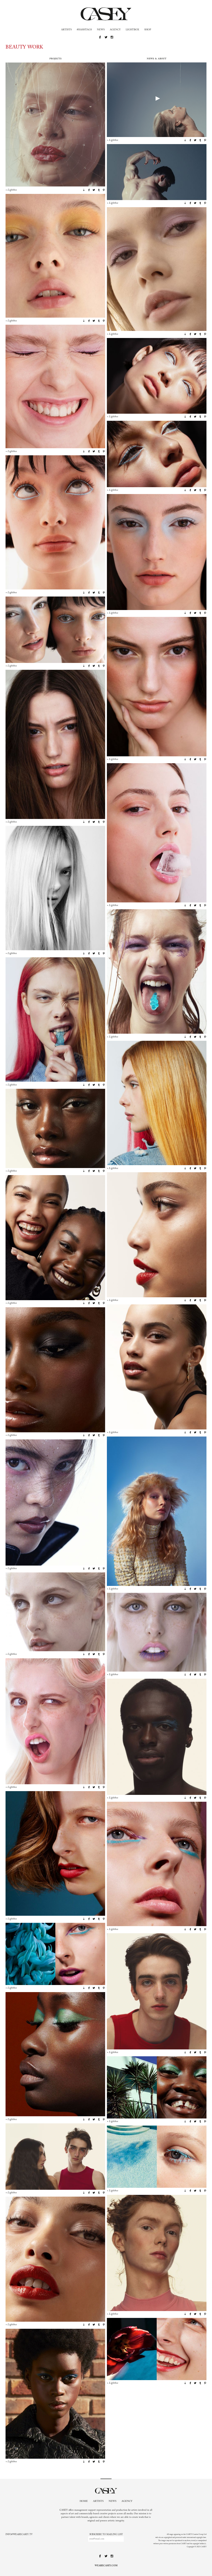  What do you see at coordinates (115, 30) in the screenshot?
I see `Agency` at bounding box center [115, 30].